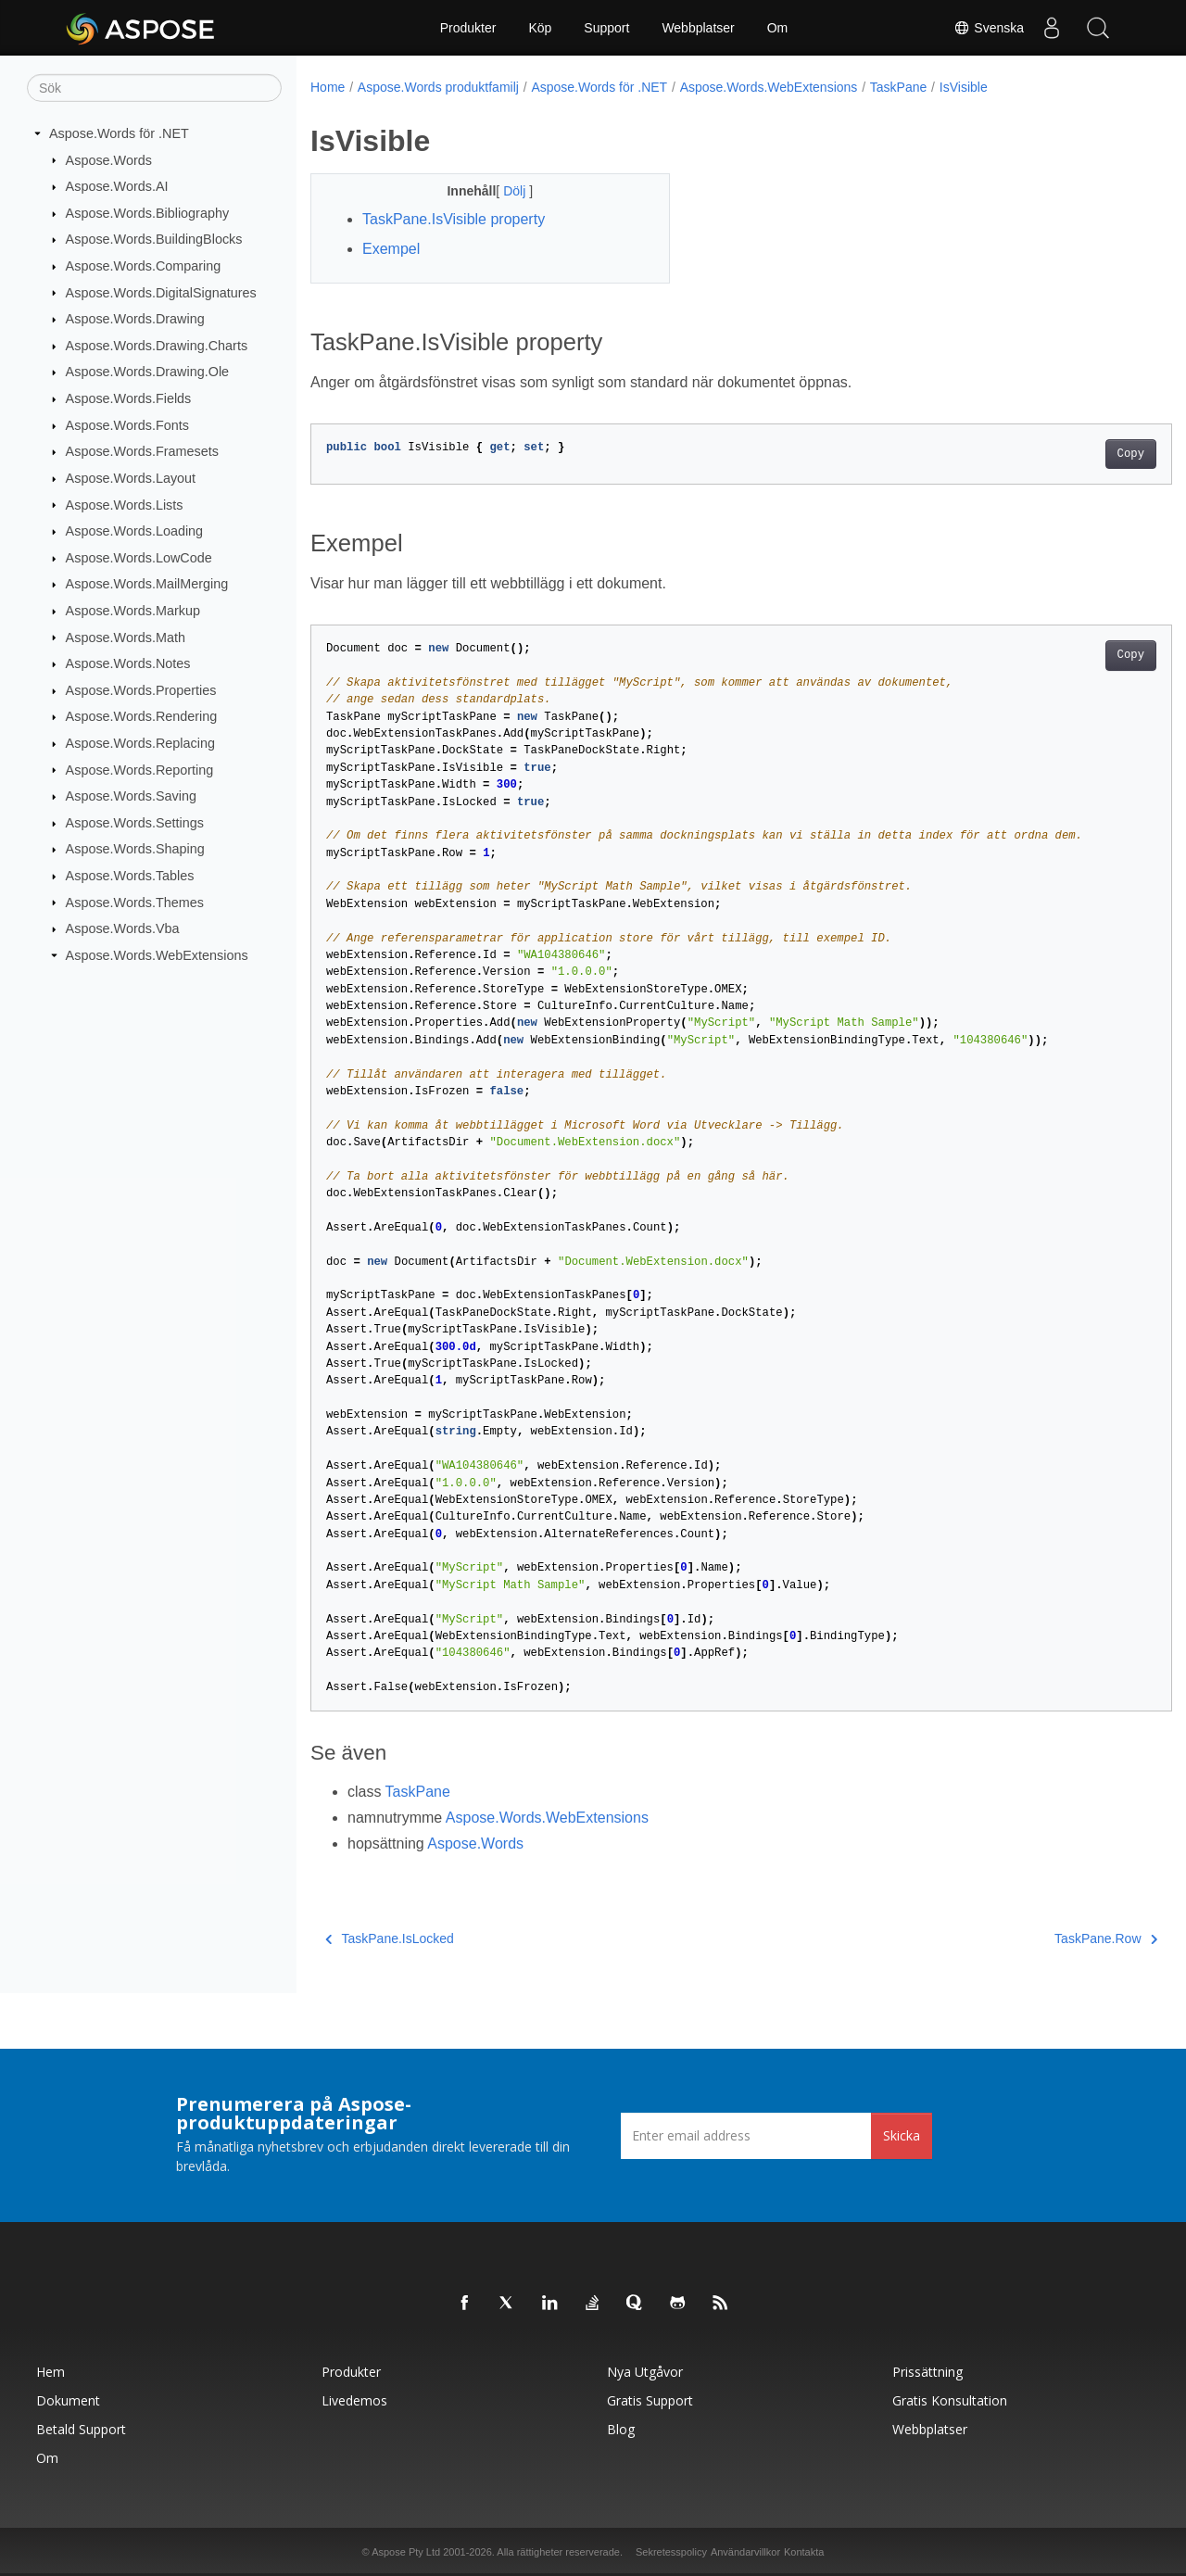 The width and height of the screenshot is (1186, 2576). Describe the element at coordinates (131, 478) in the screenshot. I see `Aspose.Words.Layout` at that location.